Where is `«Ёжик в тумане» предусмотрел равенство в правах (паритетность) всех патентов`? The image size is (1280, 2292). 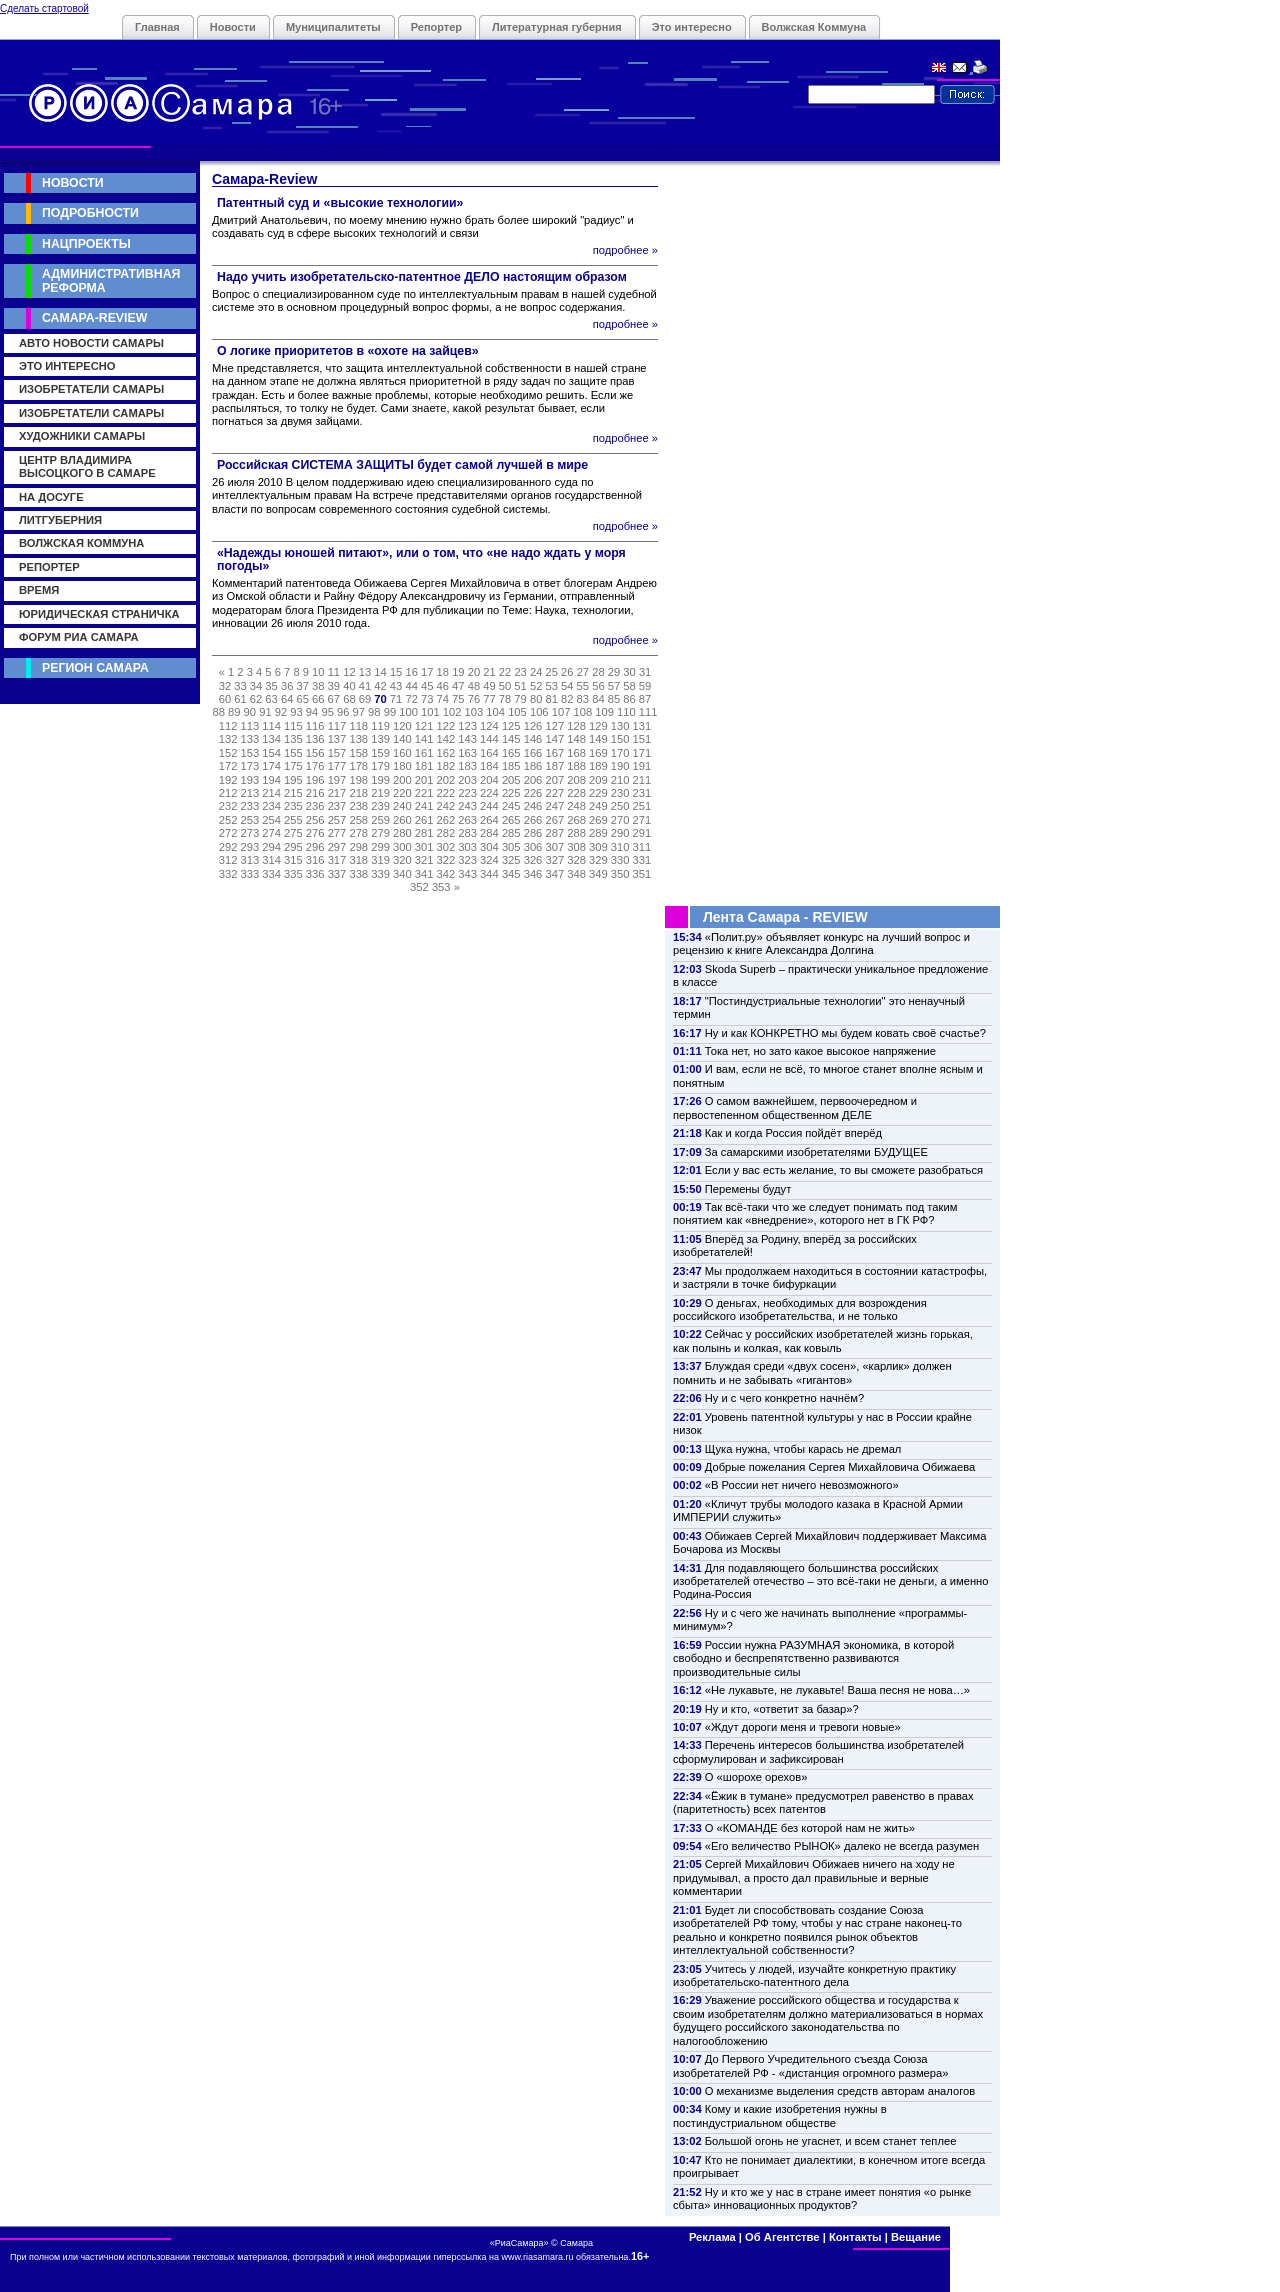 «Ёжик в тумане» предусмотрел равенство в правах (паритетность) всех патентов is located at coordinates (823, 1802).